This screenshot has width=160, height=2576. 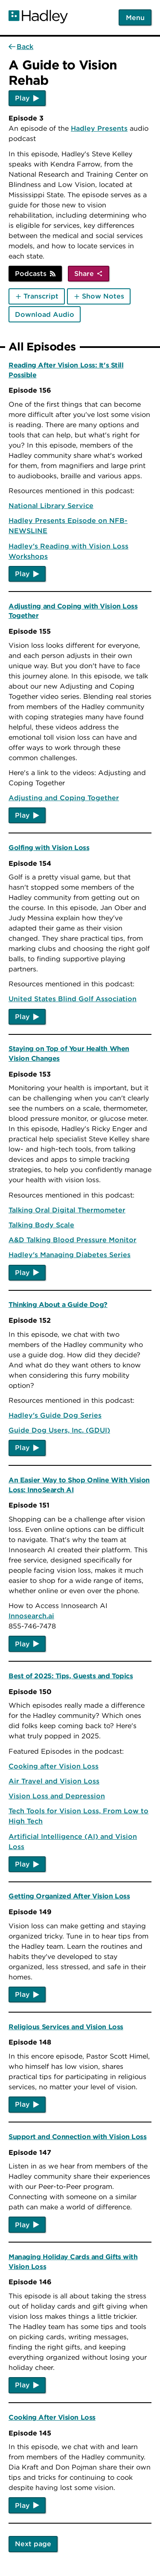 I want to click on Cooking after Vision Loss, so click(x=54, y=1766).